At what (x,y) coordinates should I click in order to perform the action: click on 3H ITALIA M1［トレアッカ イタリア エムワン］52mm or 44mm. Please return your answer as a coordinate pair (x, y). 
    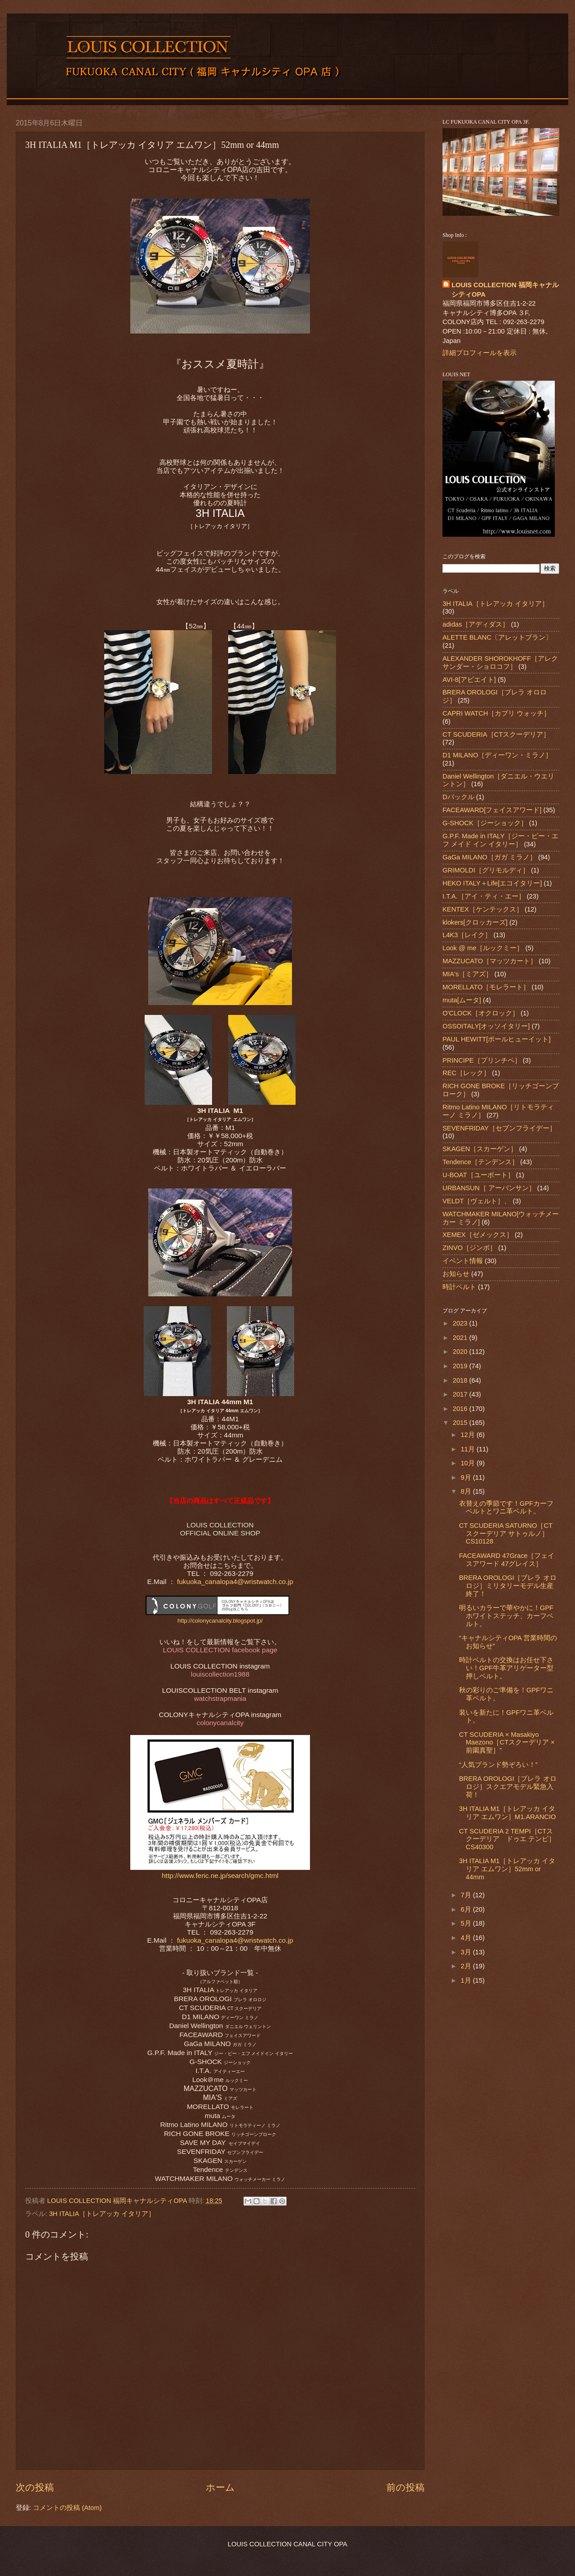
    Looking at the image, I should click on (507, 1868).